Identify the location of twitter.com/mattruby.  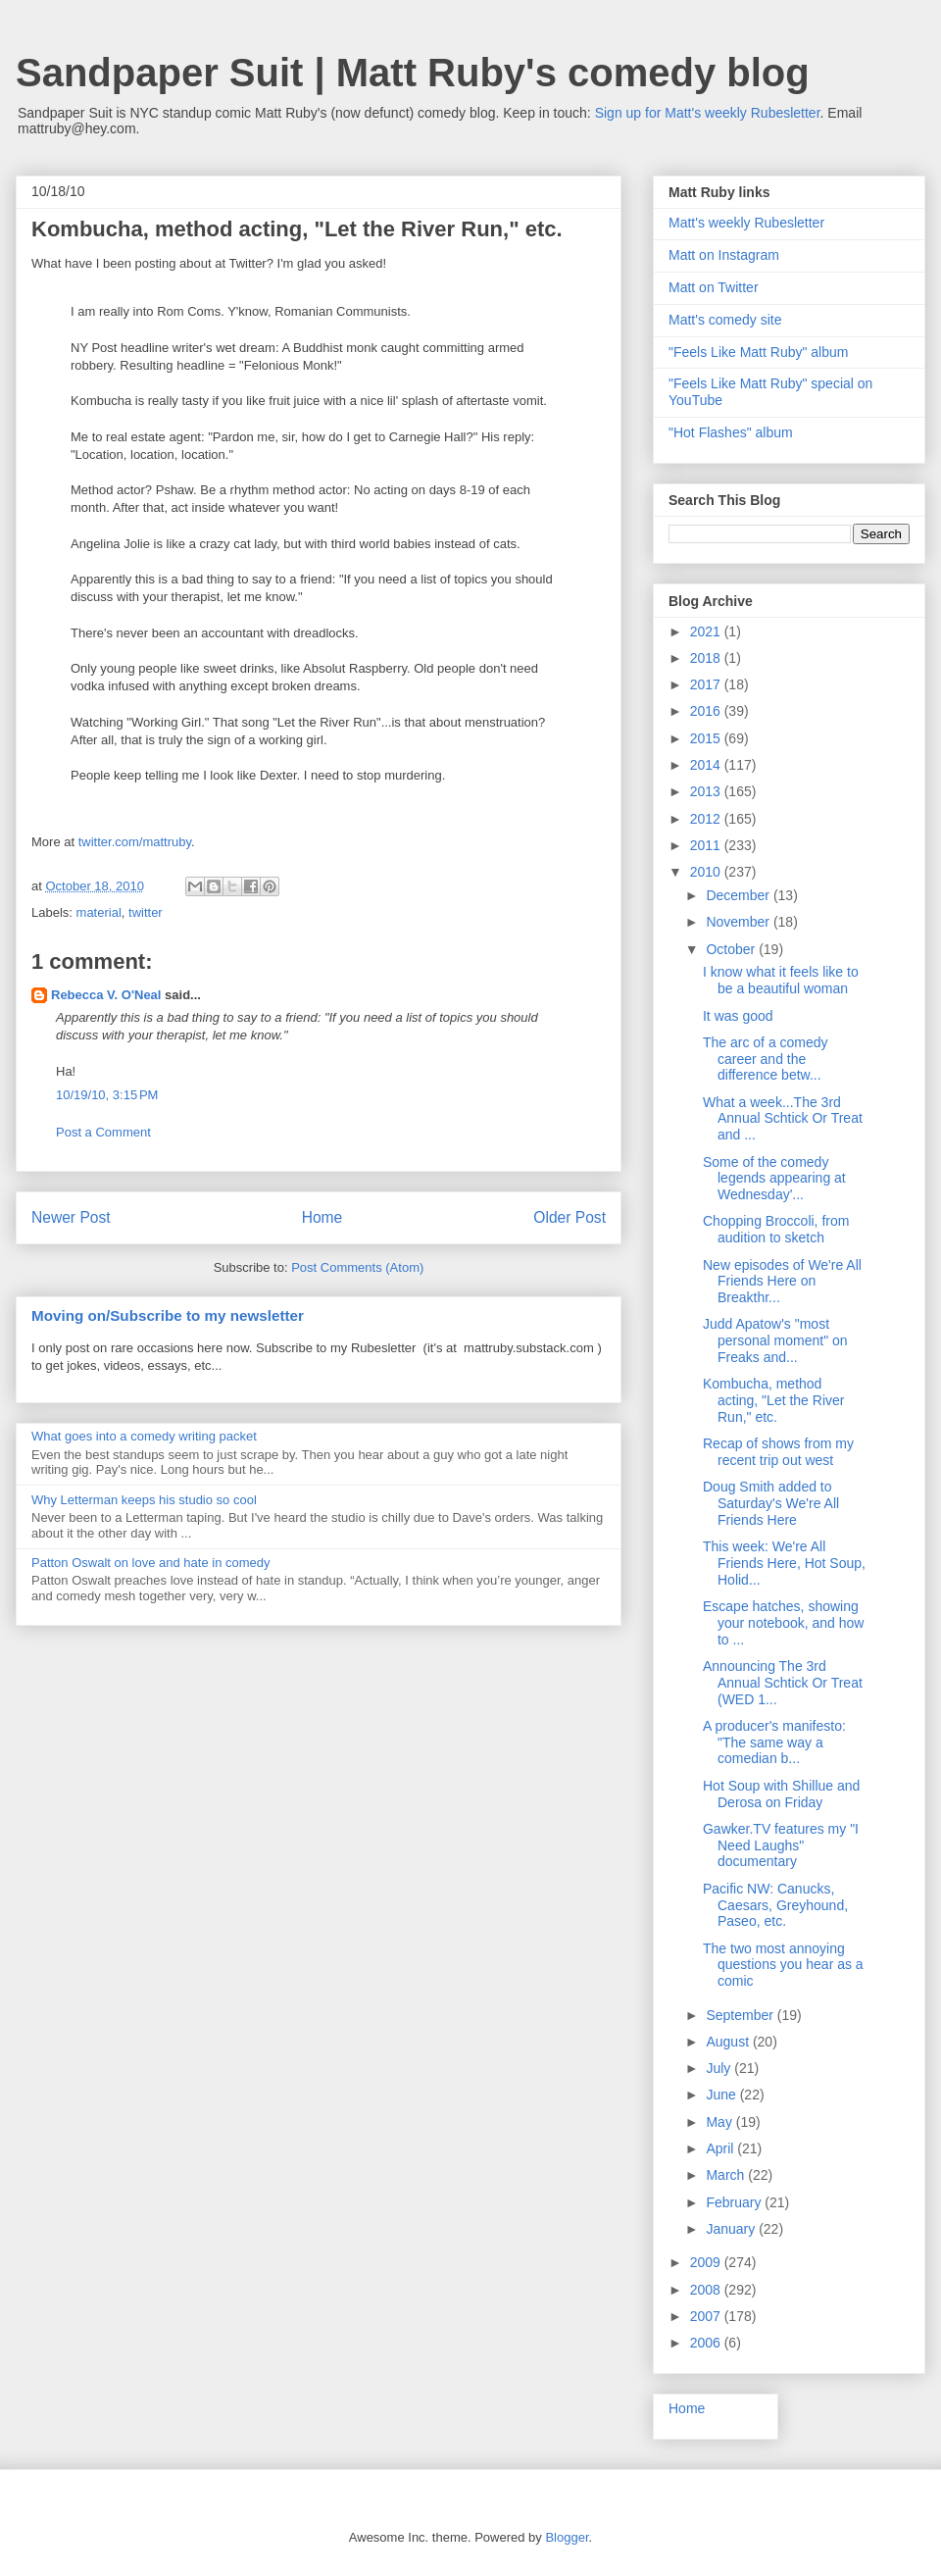
(134, 841).